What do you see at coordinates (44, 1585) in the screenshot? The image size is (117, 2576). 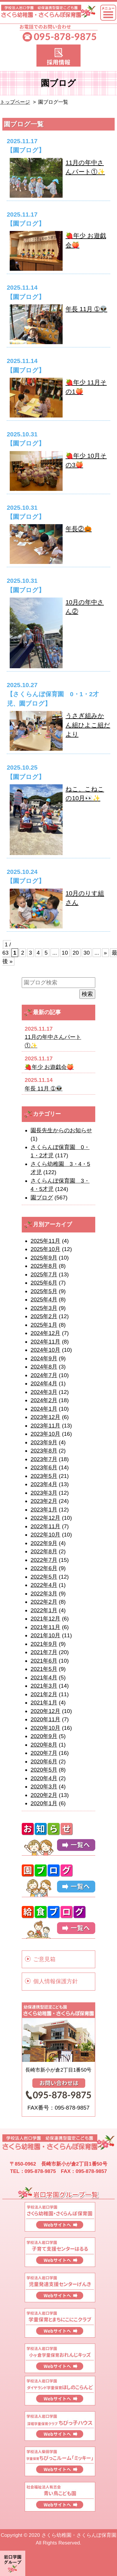 I see `2022年4月` at bounding box center [44, 1585].